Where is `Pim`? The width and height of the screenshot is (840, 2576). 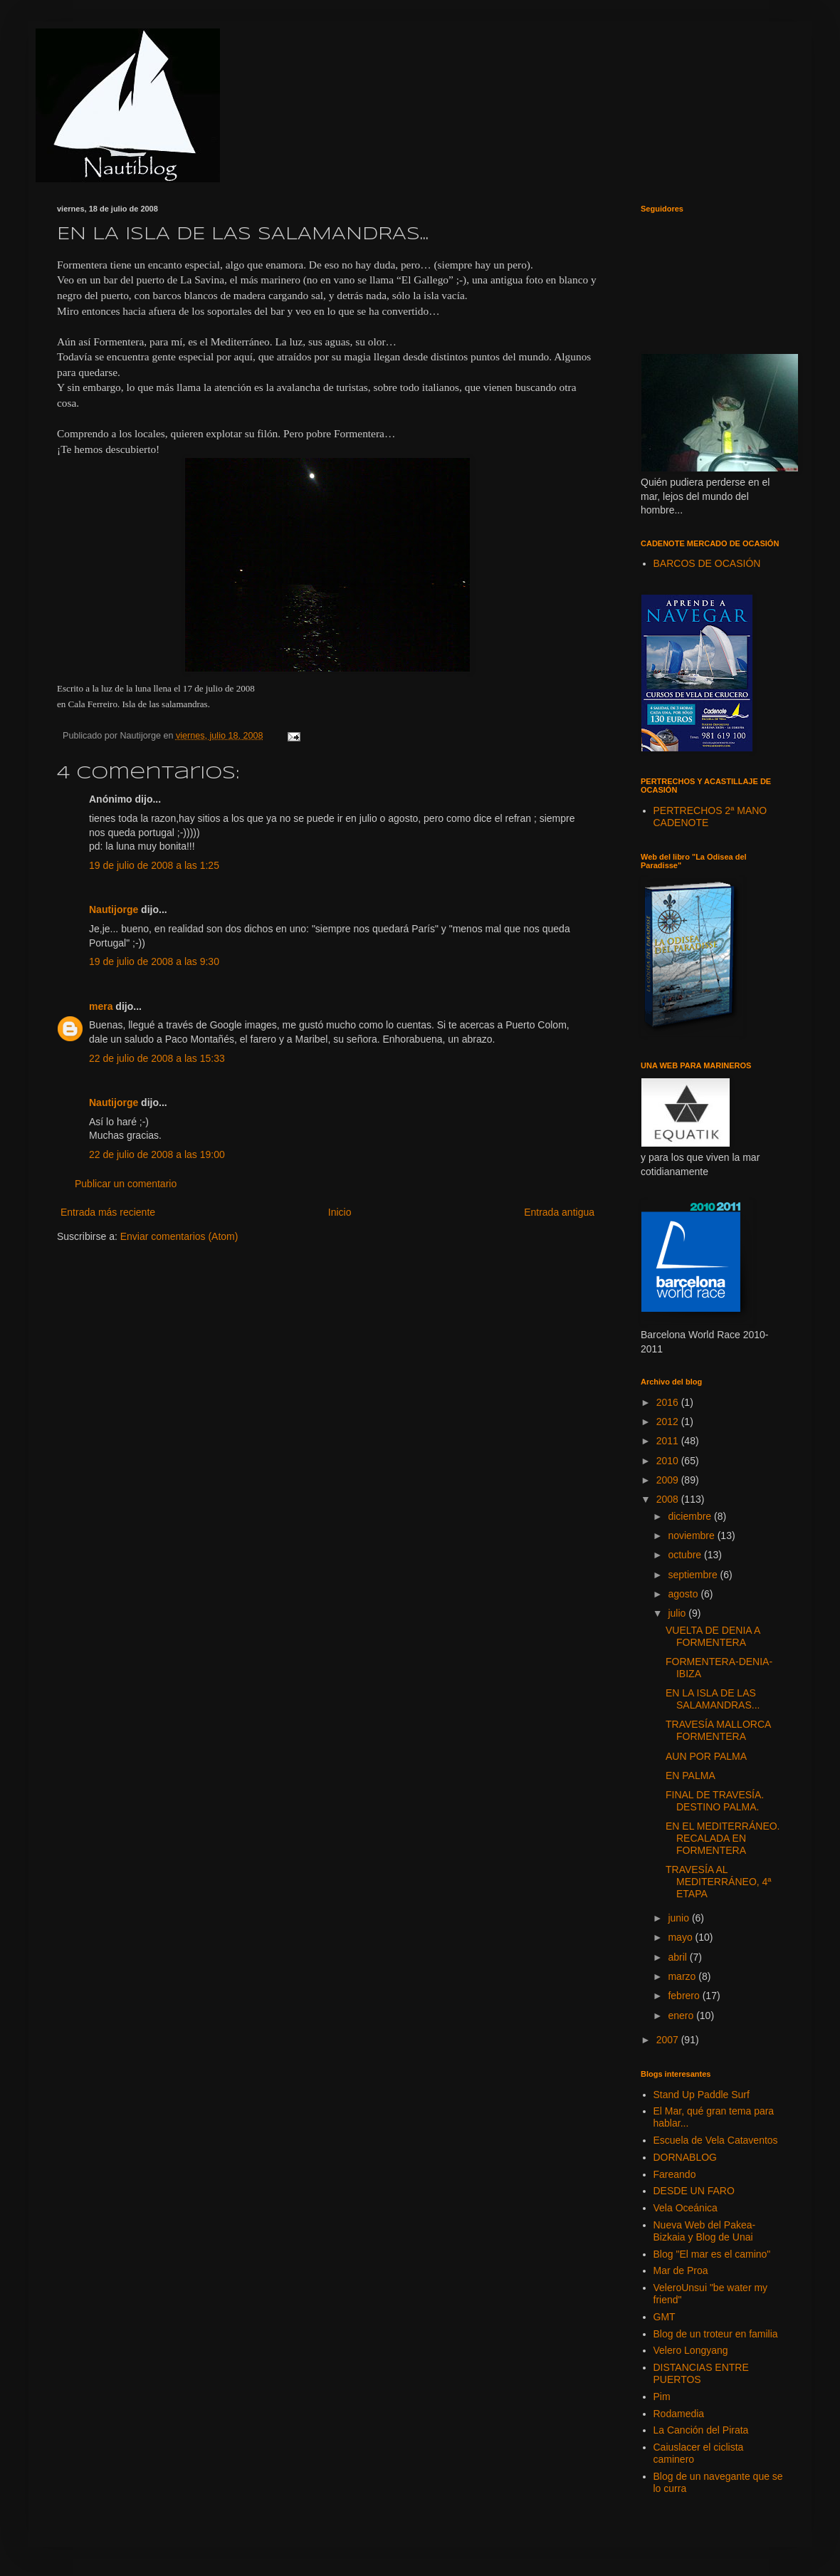
Pim is located at coordinates (662, 2396).